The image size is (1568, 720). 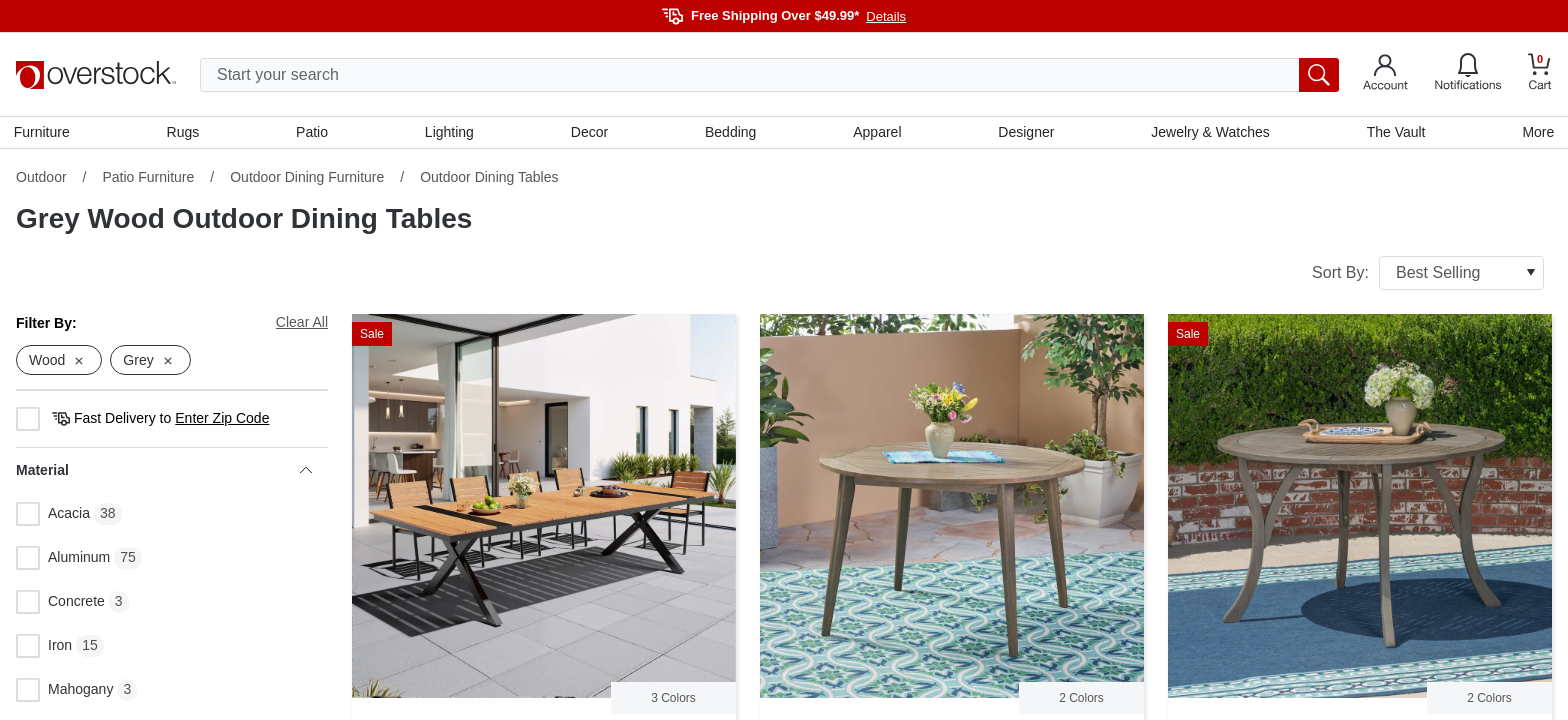 What do you see at coordinates (314, 133) in the screenshot?
I see `Patio` at bounding box center [314, 133].